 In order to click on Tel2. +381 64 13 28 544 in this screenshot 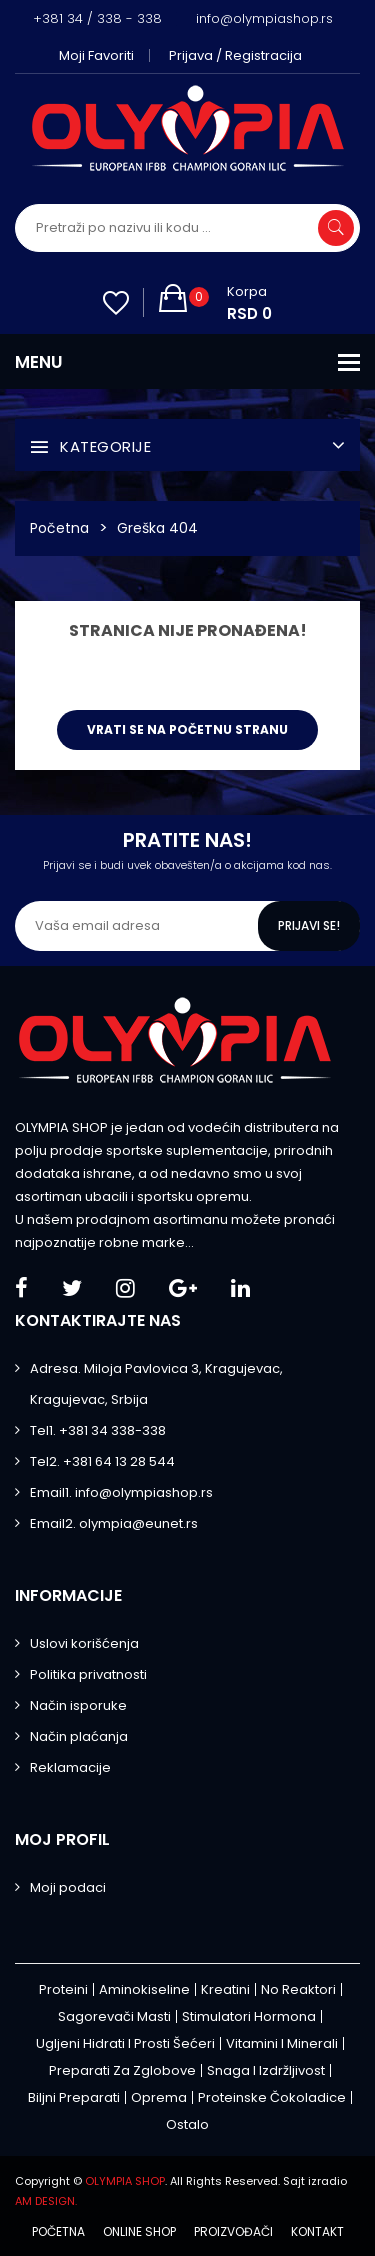, I will do `click(102, 1461)`.